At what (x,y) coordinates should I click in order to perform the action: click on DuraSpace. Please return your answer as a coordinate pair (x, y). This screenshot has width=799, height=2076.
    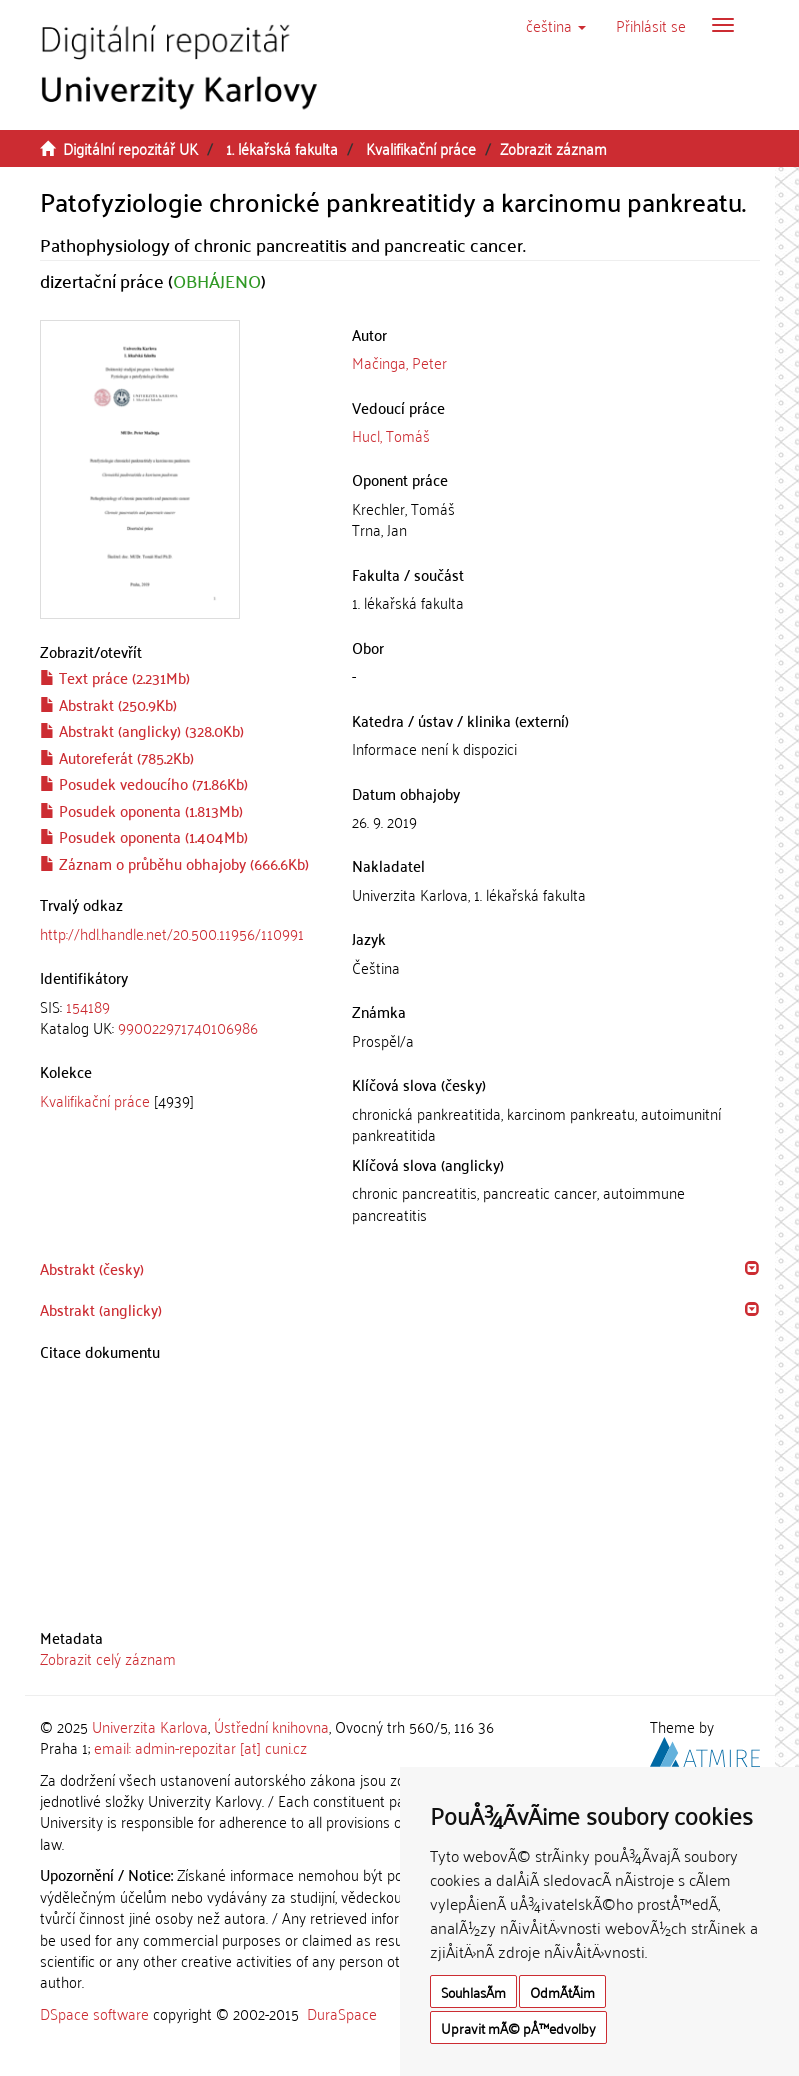
    Looking at the image, I should click on (342, 2013).